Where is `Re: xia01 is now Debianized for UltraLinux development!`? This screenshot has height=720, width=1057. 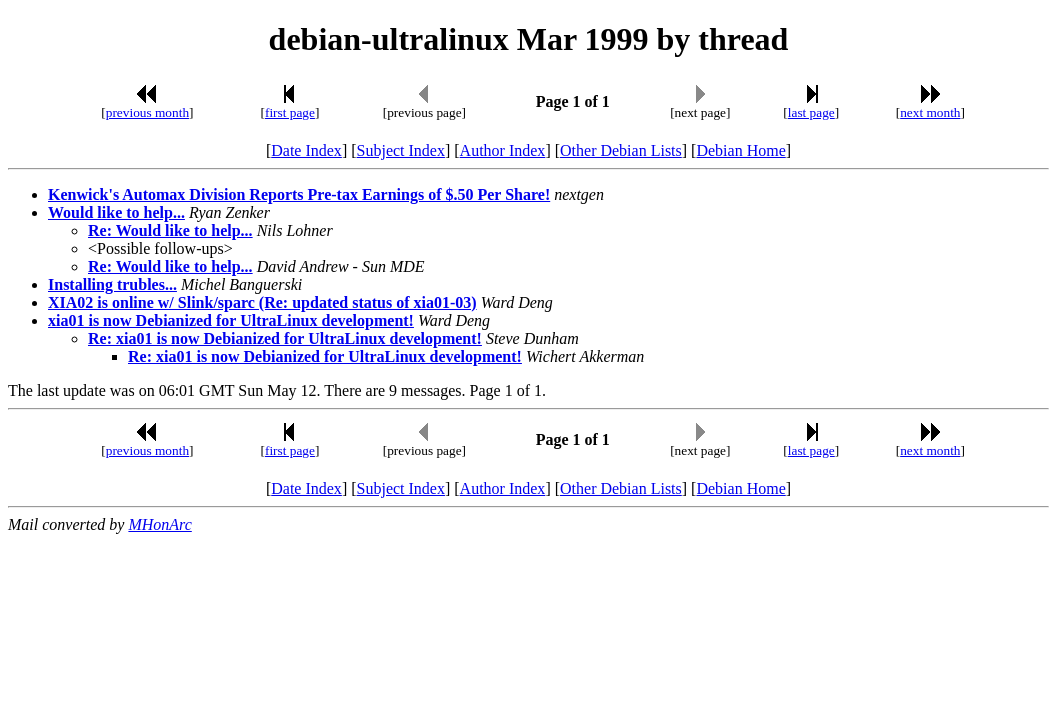
Re: xia01 is now Debianized for UltraLinux development! is located at coordinates (285, 338).